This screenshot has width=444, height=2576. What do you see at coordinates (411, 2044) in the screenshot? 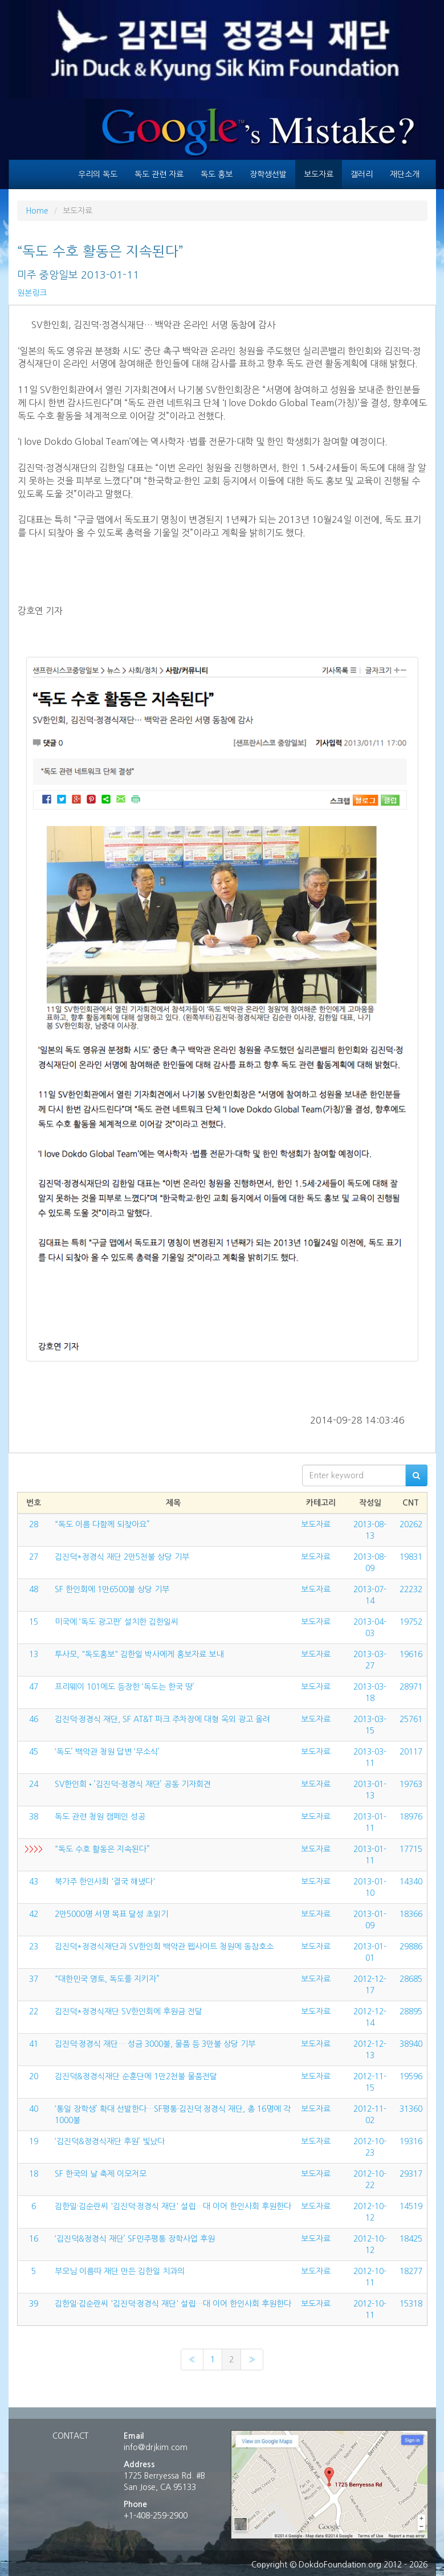
I see `38940` at bounding box center [411, 2044].